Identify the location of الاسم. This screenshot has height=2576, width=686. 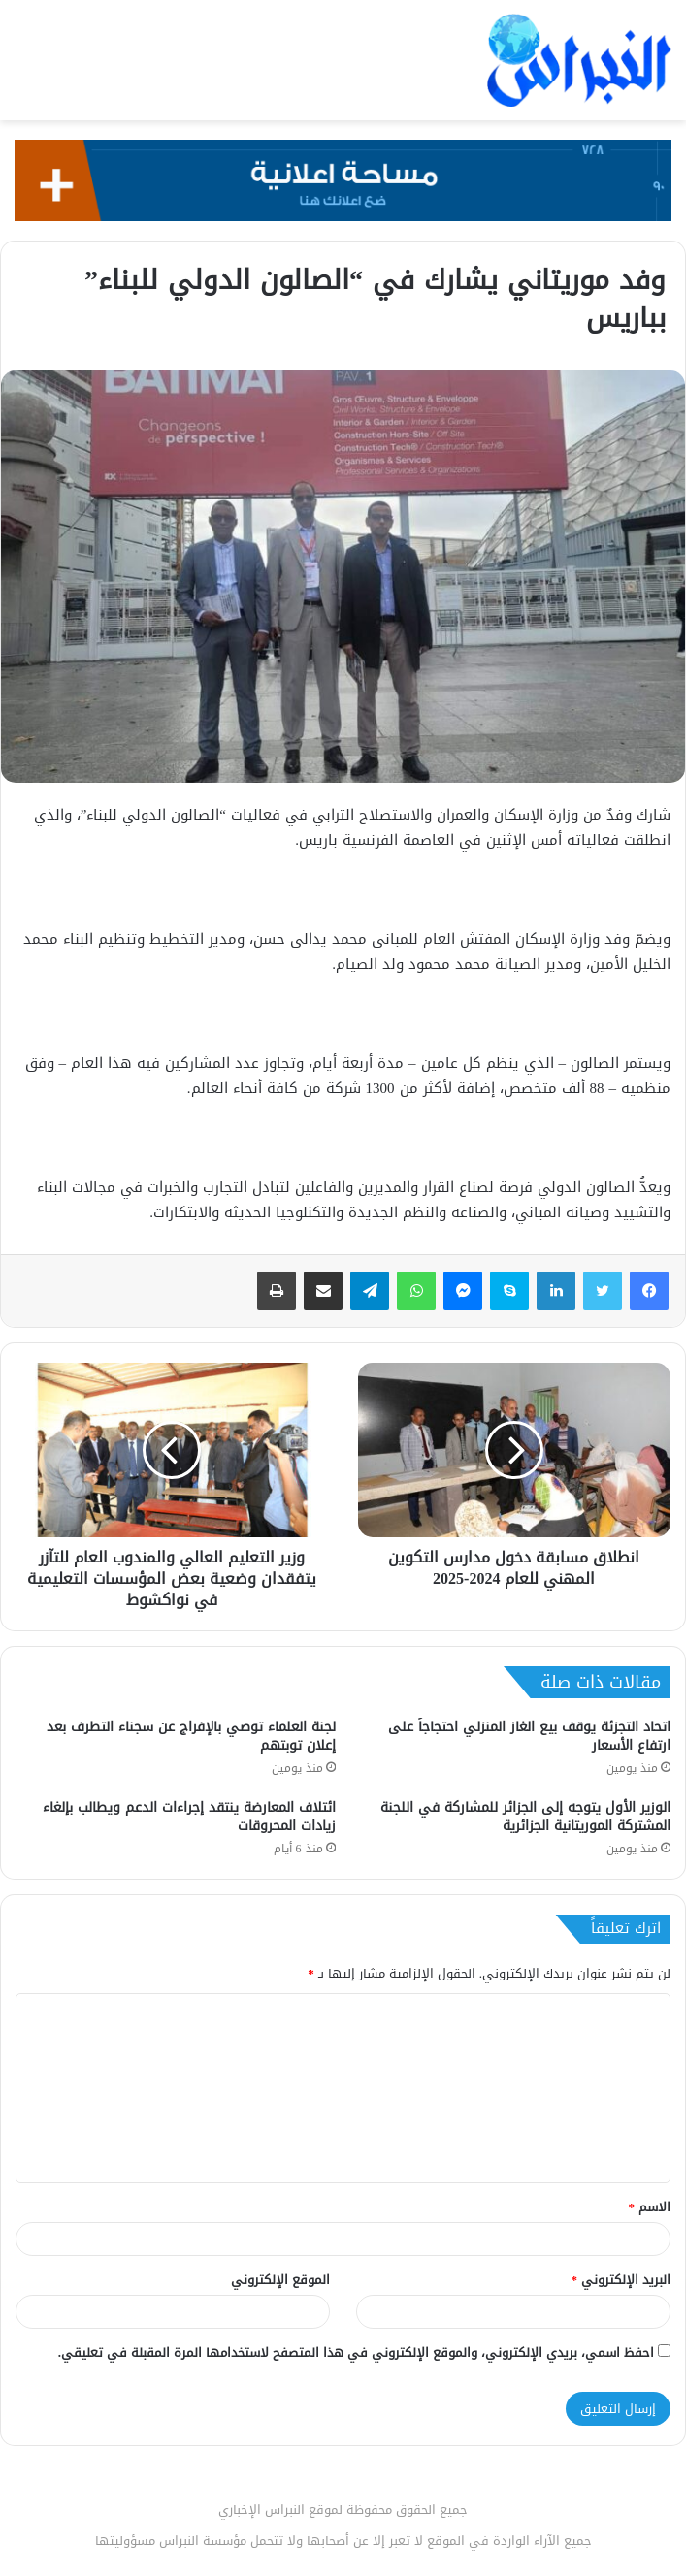
(650, 2207).